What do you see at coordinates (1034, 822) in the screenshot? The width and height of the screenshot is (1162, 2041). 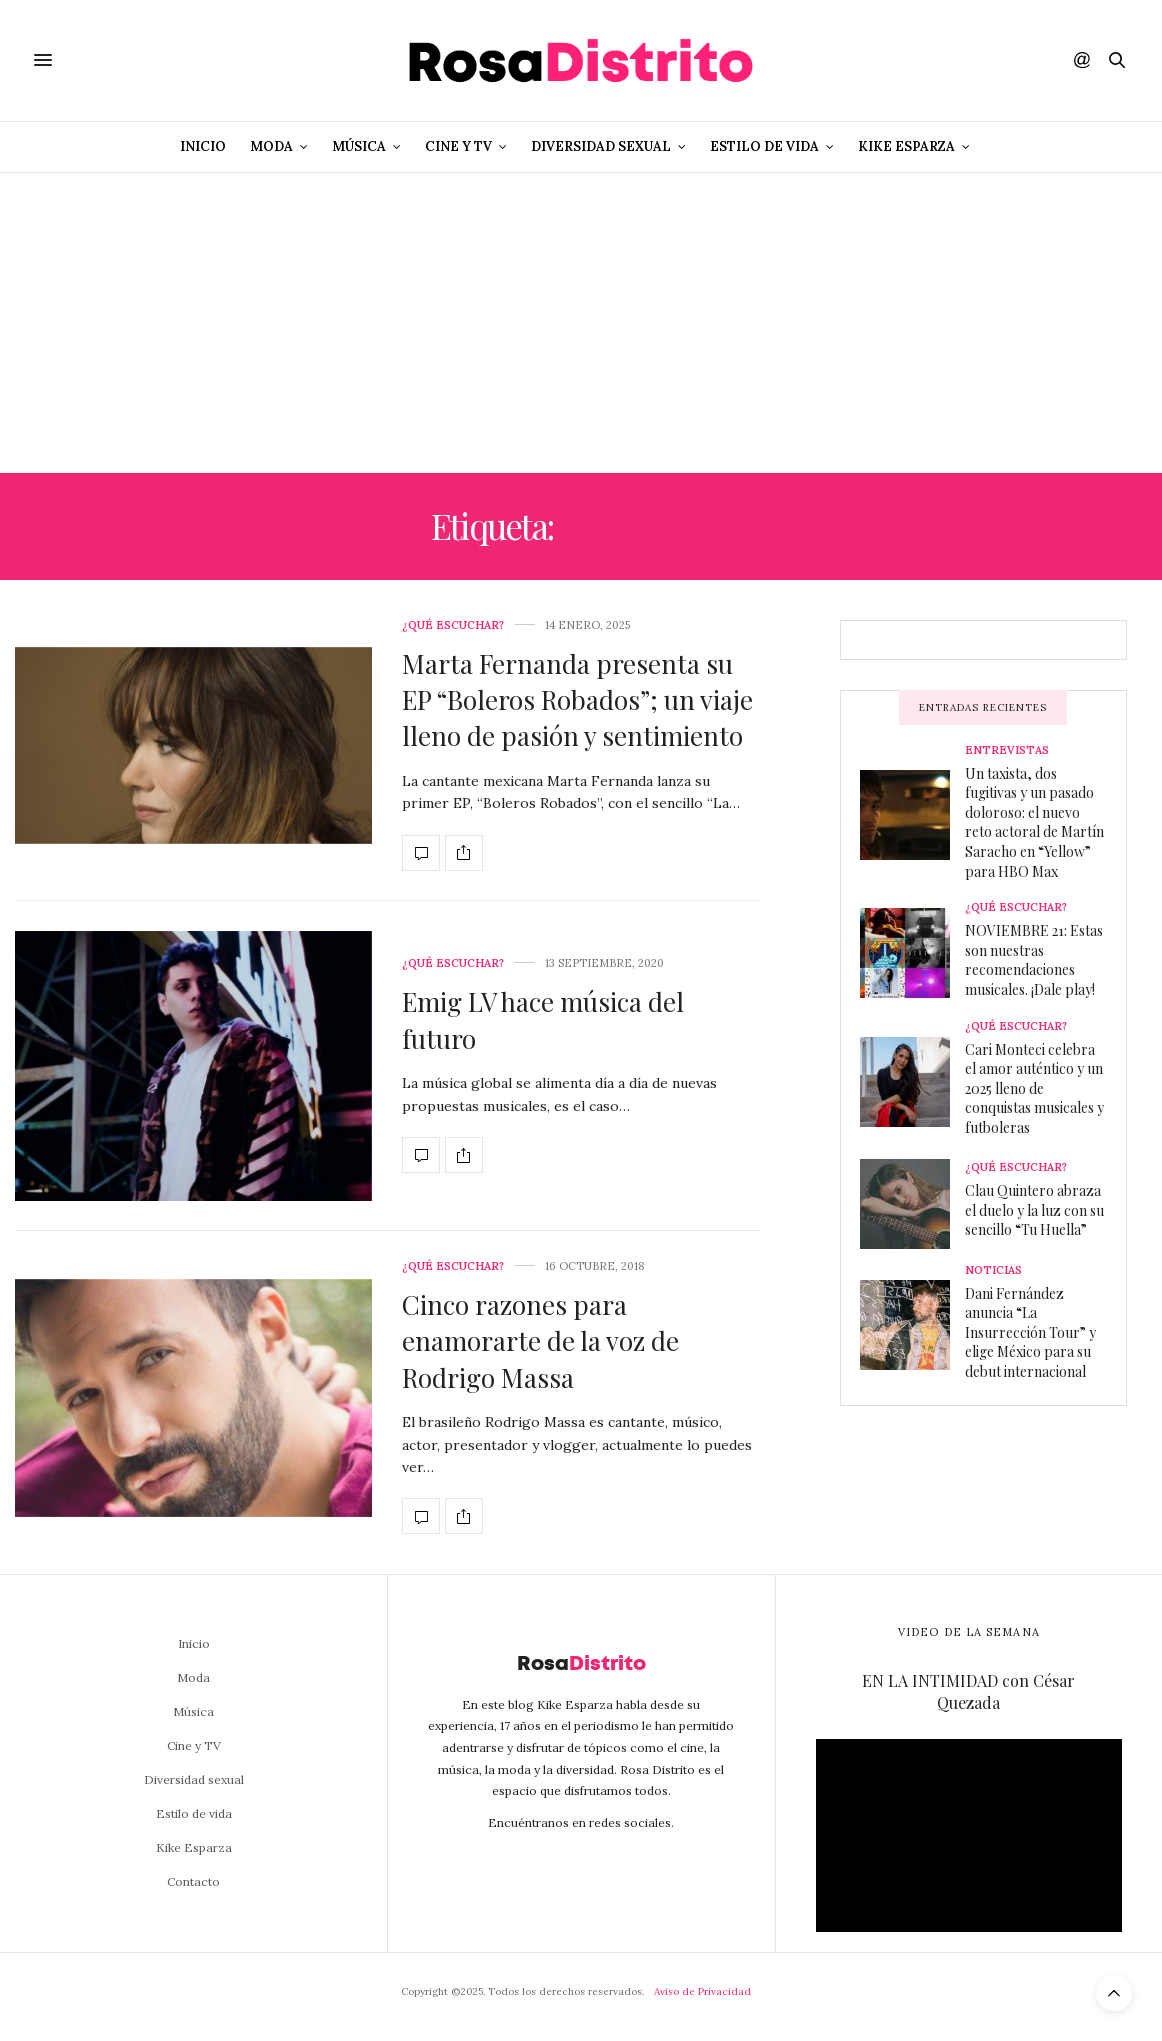 I see `Un taxista, dos fugitivas y un pasado doloroso: el nuevo reto actoral de Martín Saracho en “Yellow” para HBO Max` at bounding box center [1034, 822].